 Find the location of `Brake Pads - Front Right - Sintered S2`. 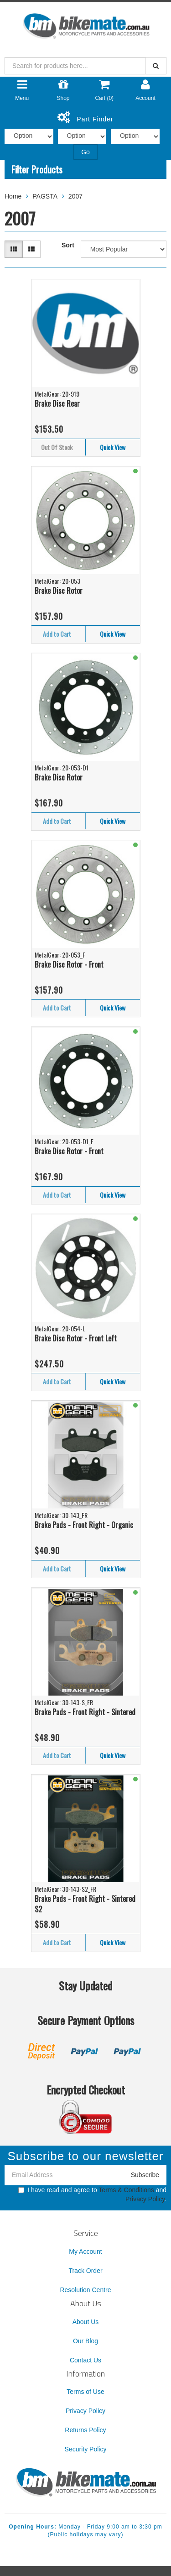

Brake Pads - Front Right - Sintered S2 is located at coordinates (85, 1904).